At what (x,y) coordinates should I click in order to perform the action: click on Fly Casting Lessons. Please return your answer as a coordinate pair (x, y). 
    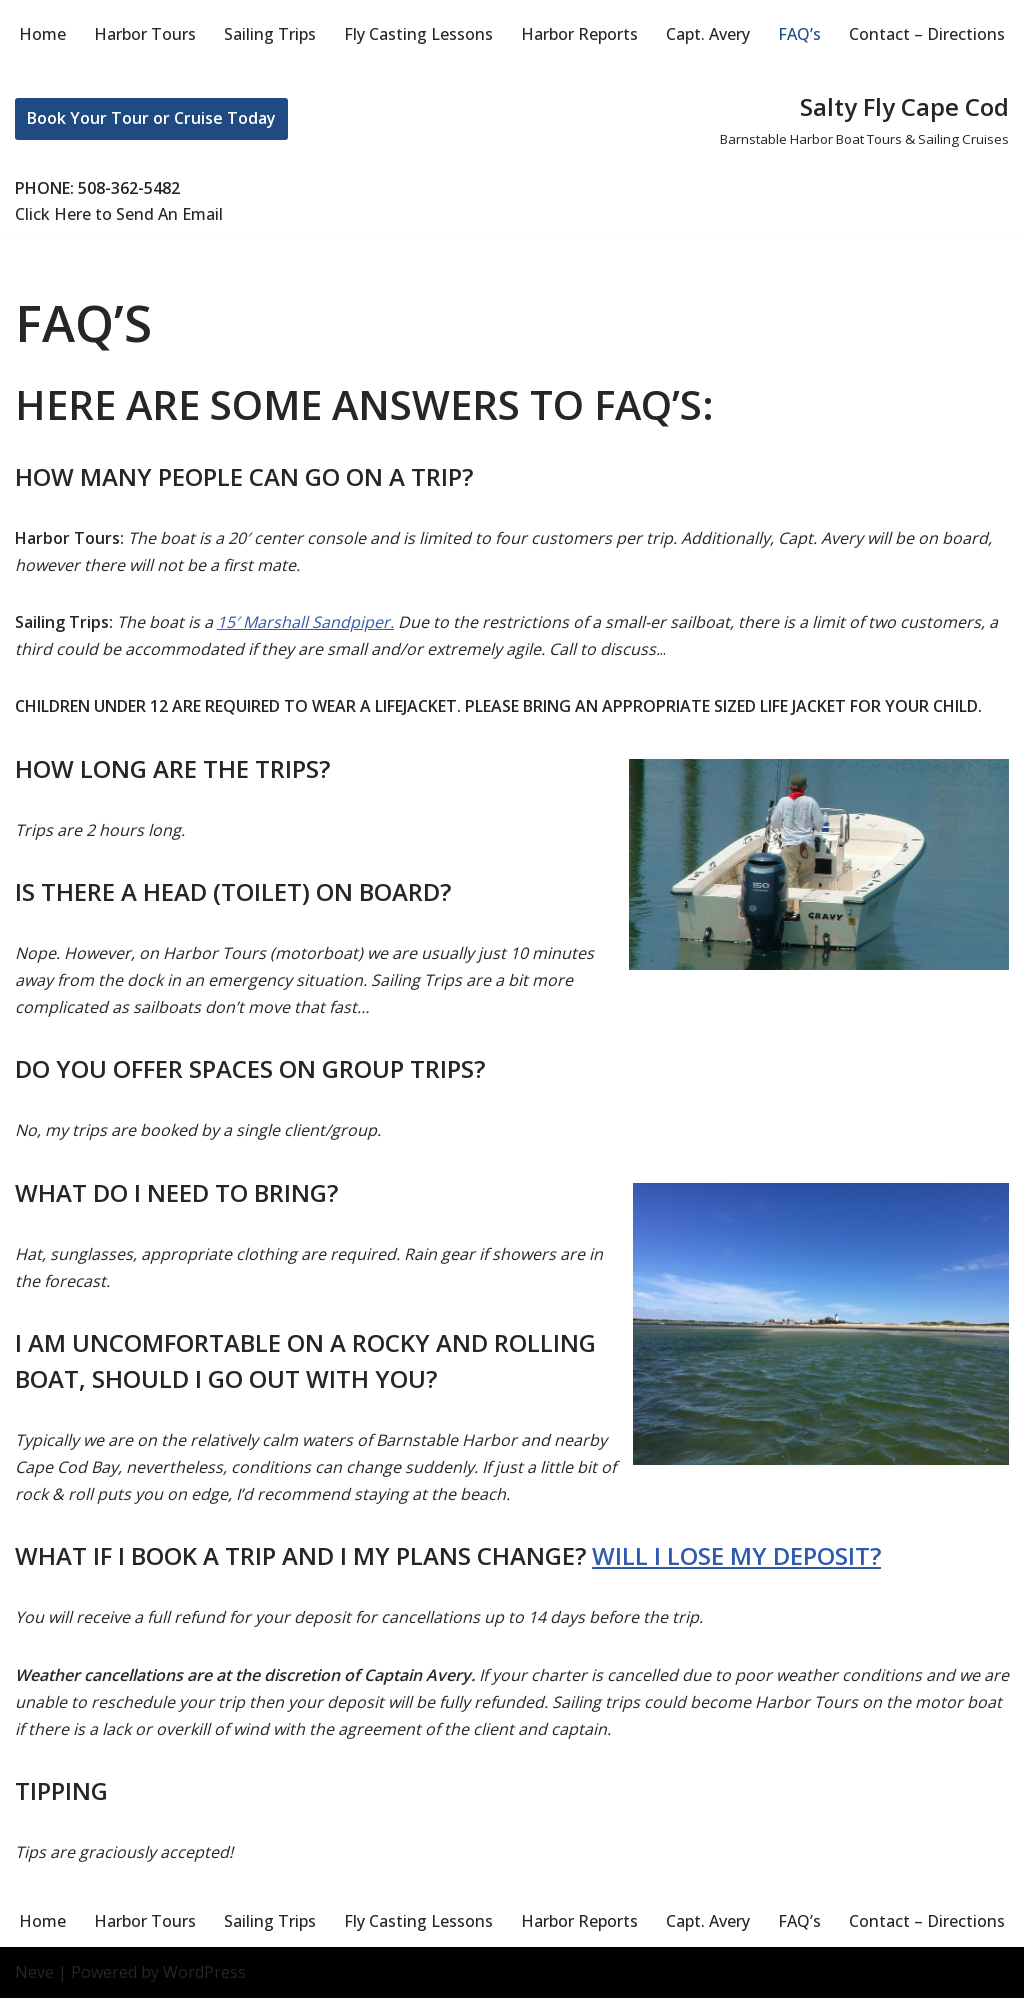
    Looking at the image, I should click on (418, 34).